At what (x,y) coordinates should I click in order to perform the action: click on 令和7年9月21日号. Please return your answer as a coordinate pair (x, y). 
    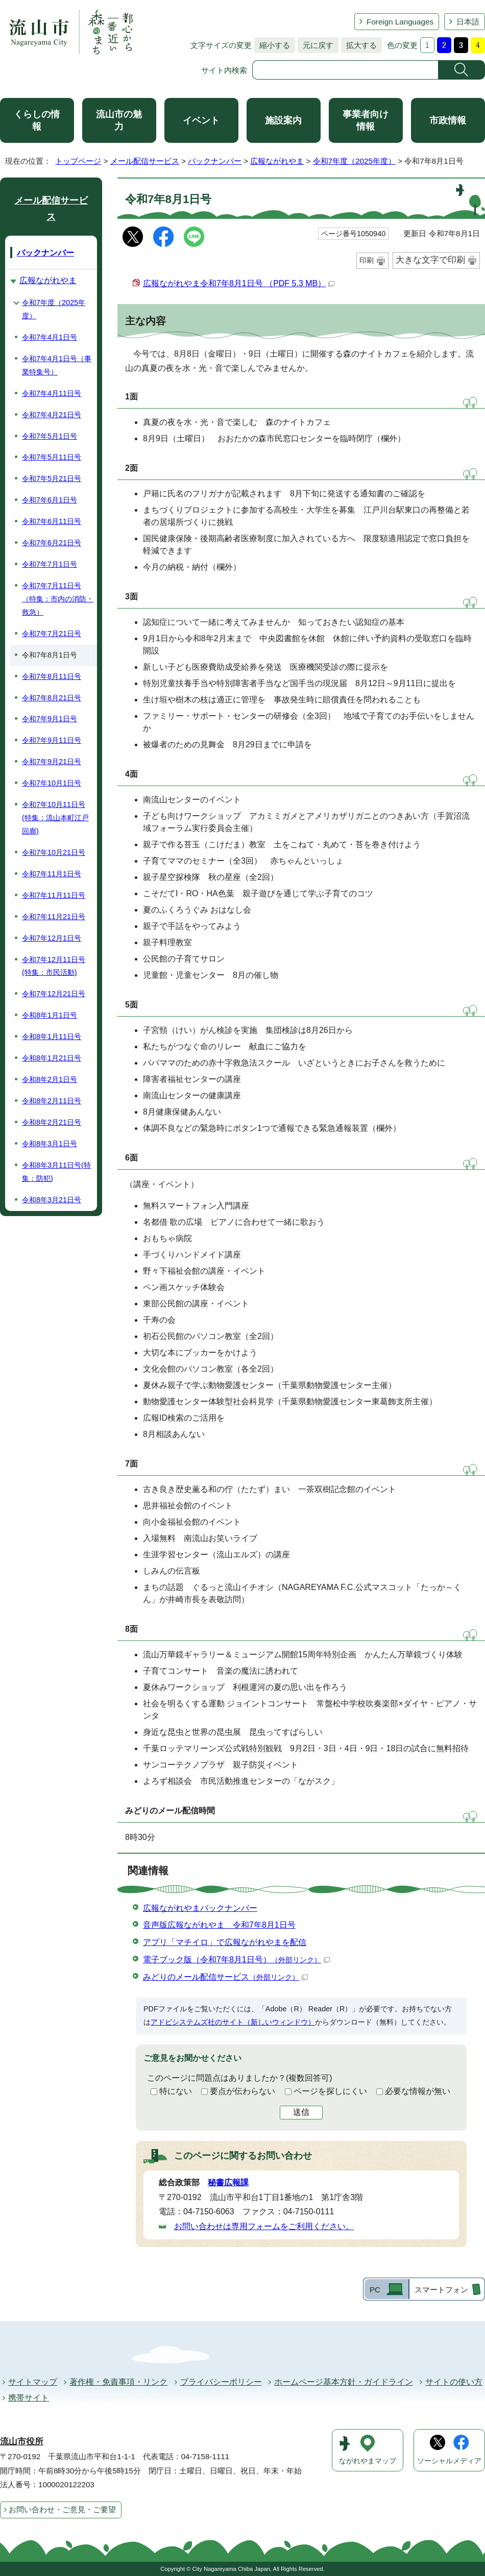
    Looking at the image, I should click on (51, 761).